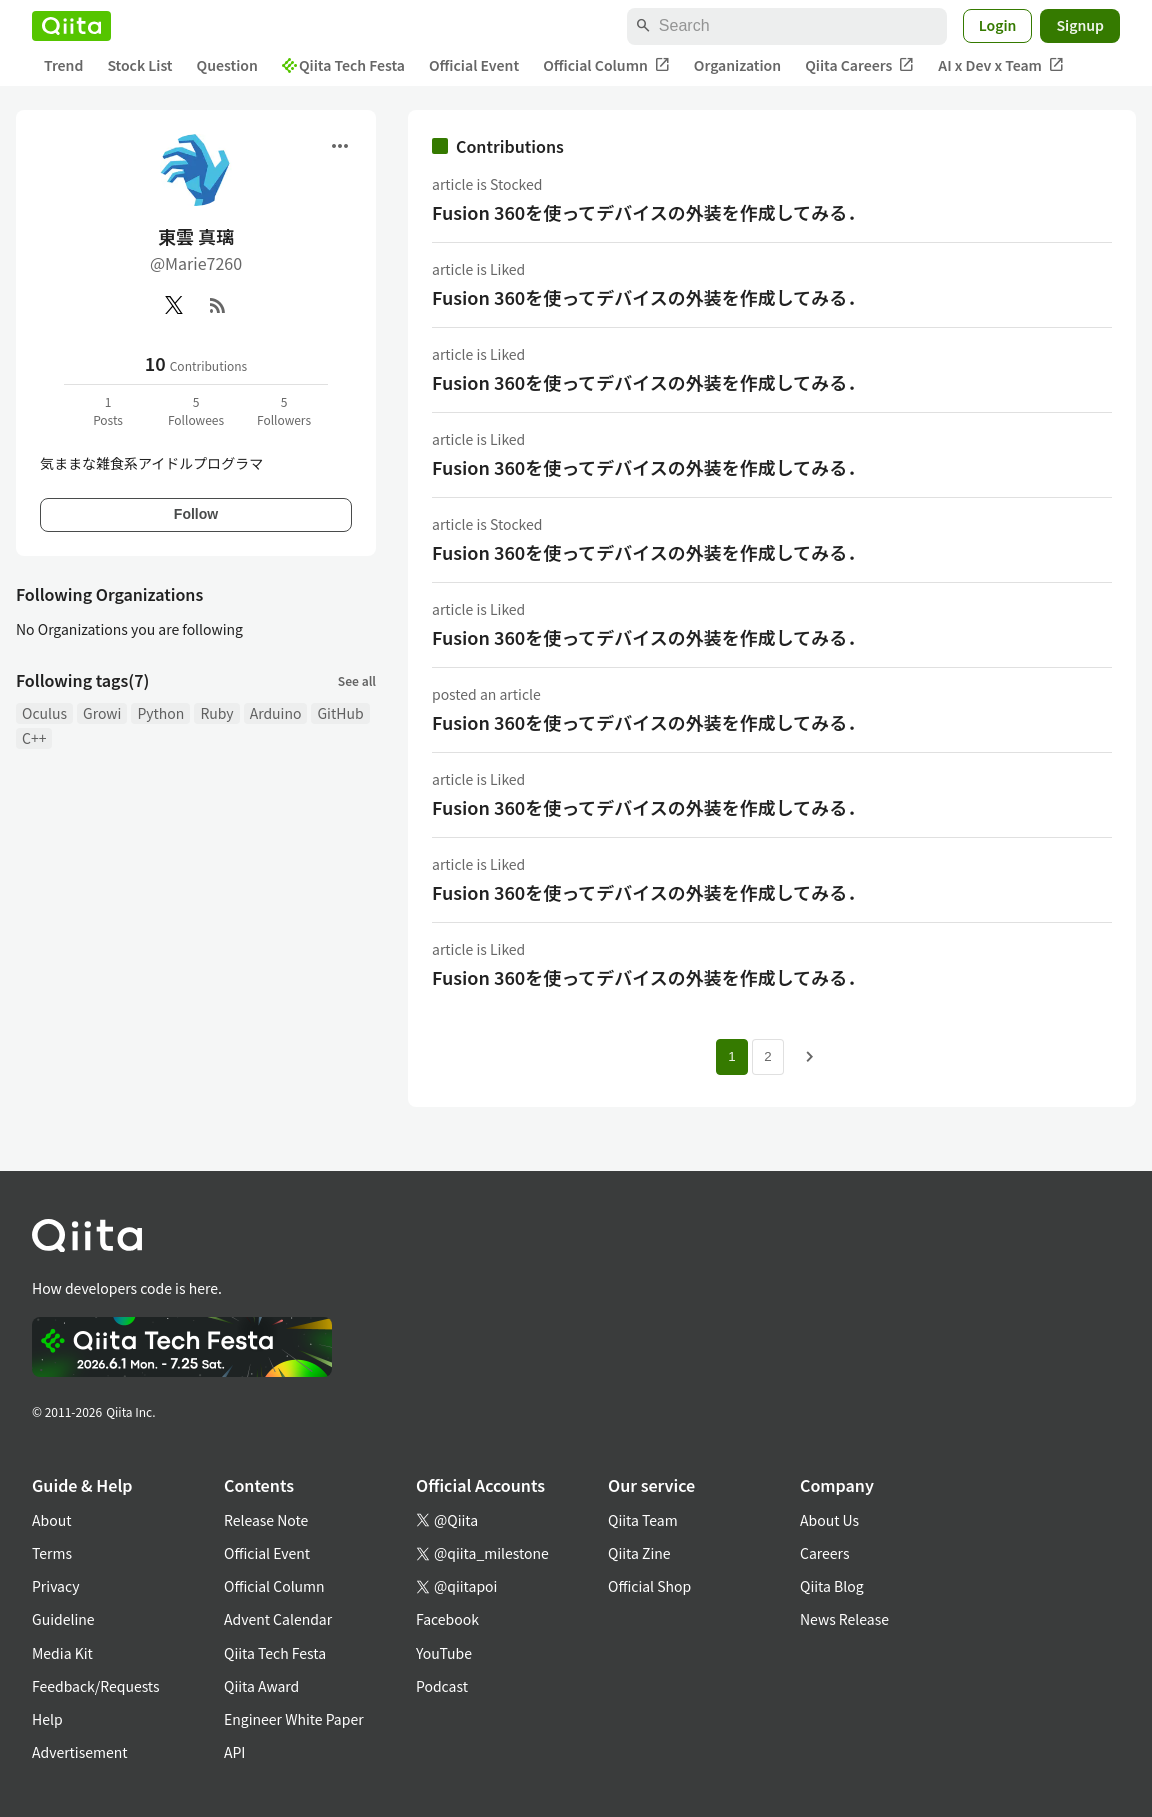 The image size is (1152, 1817). What do you see at coordinates (340, 713) in the screenshot?
I see `GitHub` at bounding box center [340, 713].